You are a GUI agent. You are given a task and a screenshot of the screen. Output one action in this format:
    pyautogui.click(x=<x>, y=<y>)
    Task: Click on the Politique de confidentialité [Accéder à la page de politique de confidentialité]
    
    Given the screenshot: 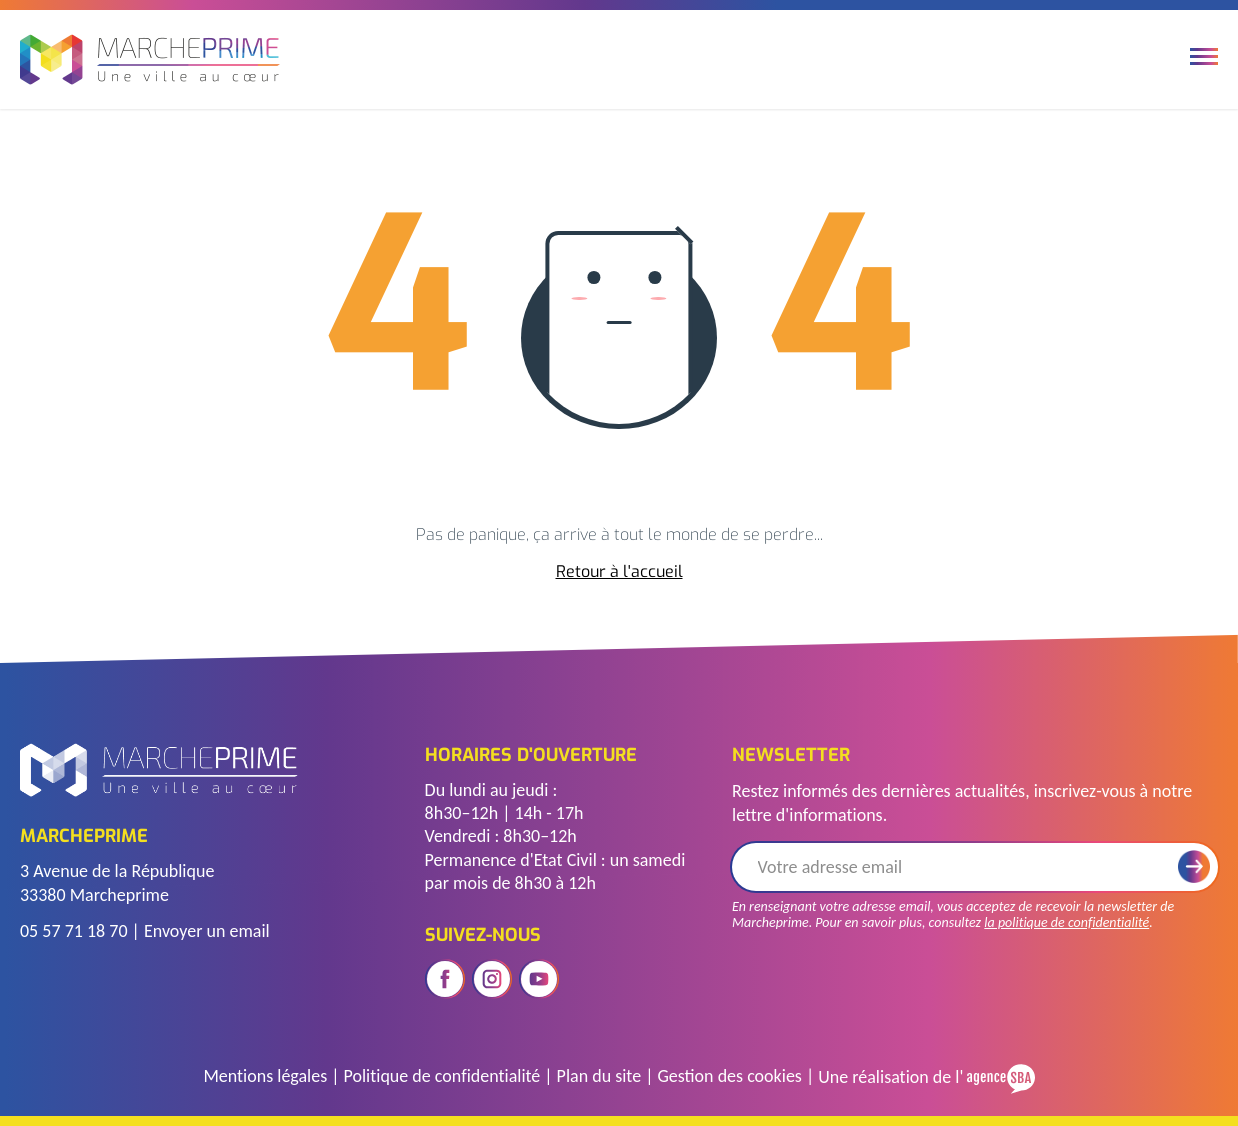 What is the action you would take?
    pyautogui.click(x=442, y=1076)
    